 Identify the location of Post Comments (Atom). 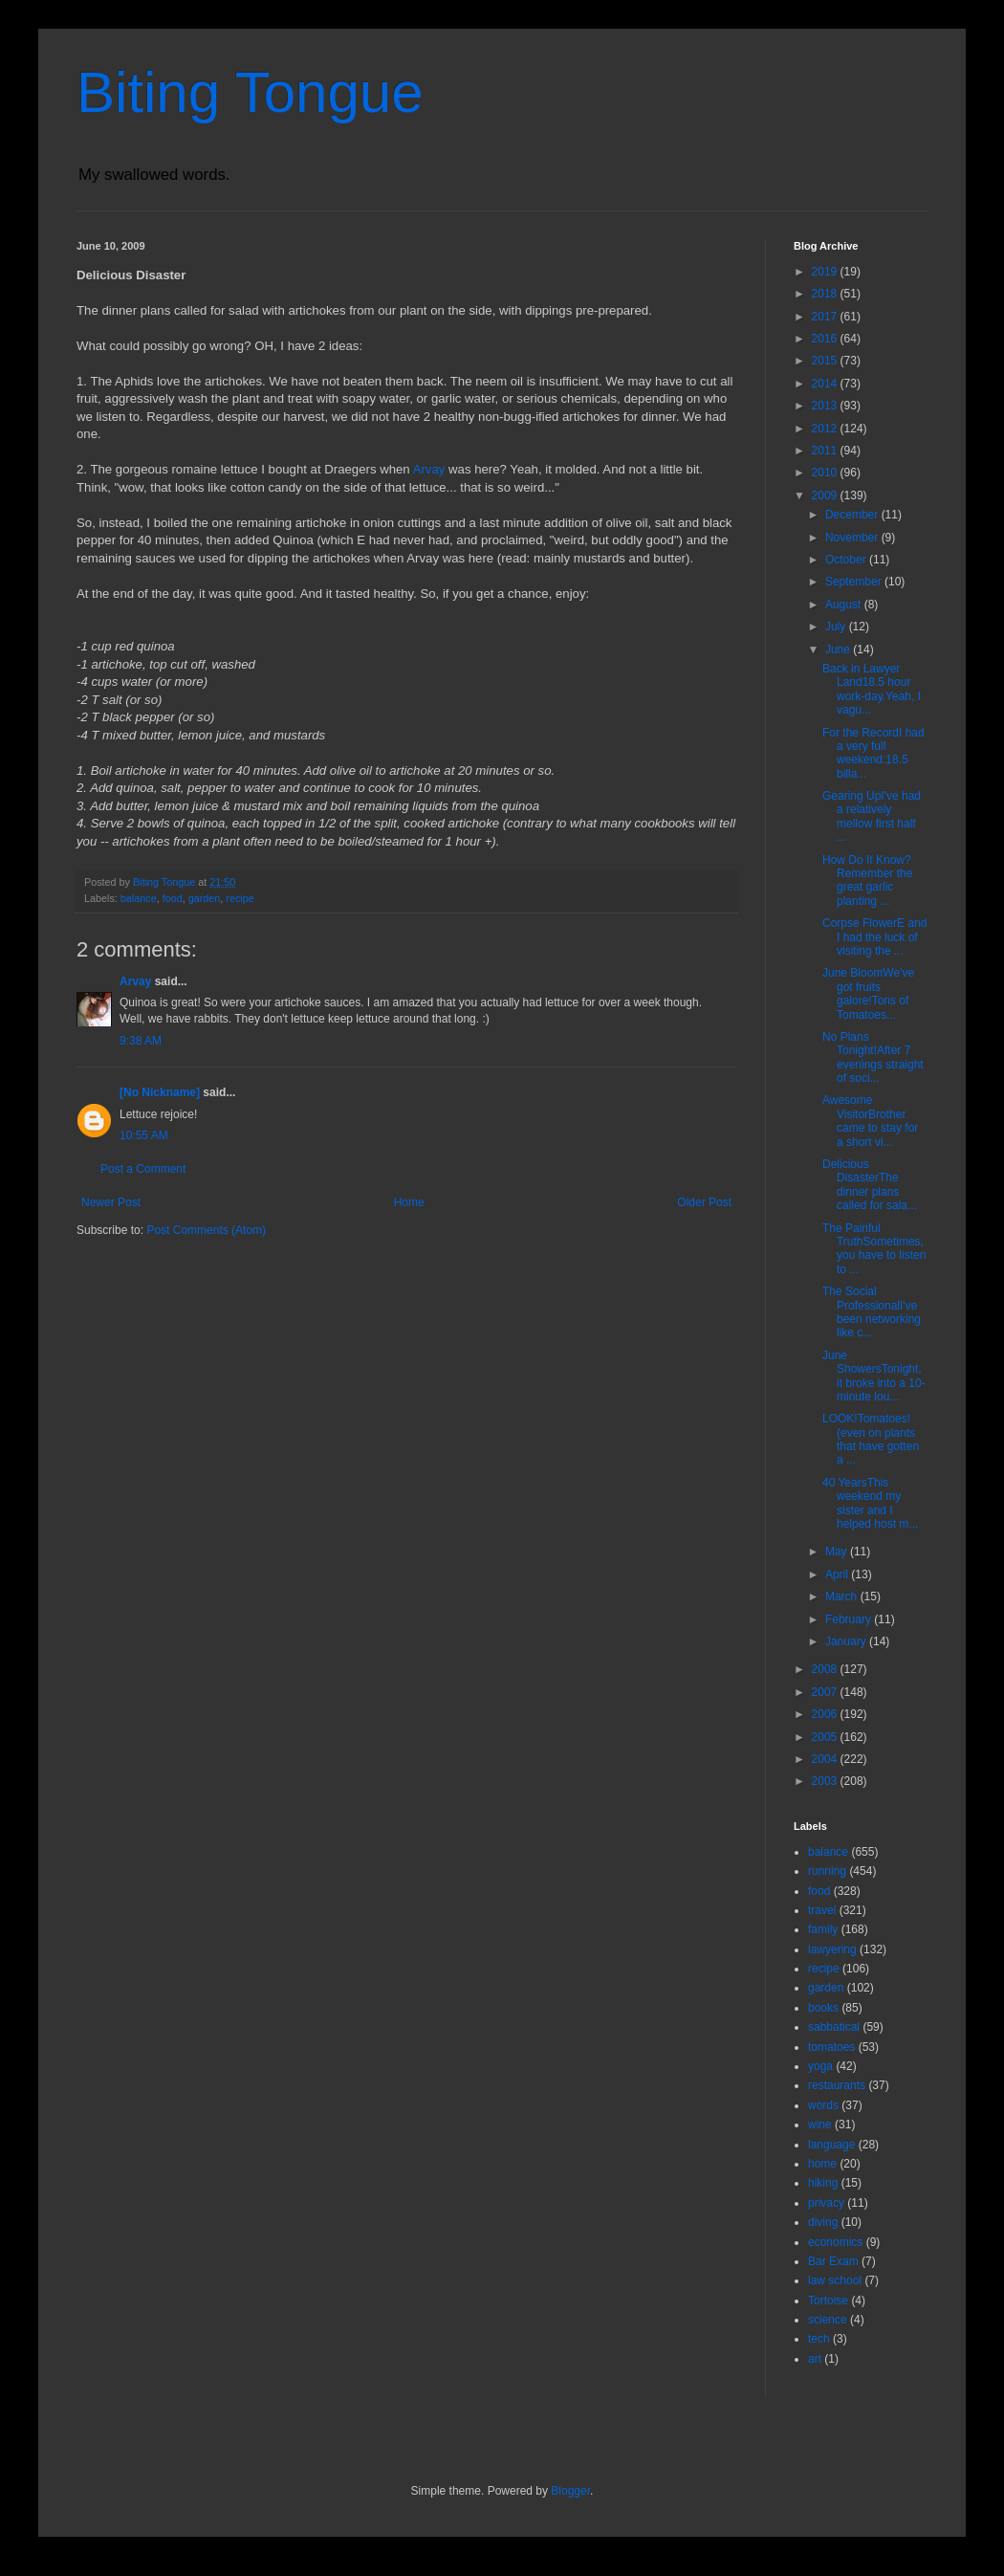
(206, 1230).